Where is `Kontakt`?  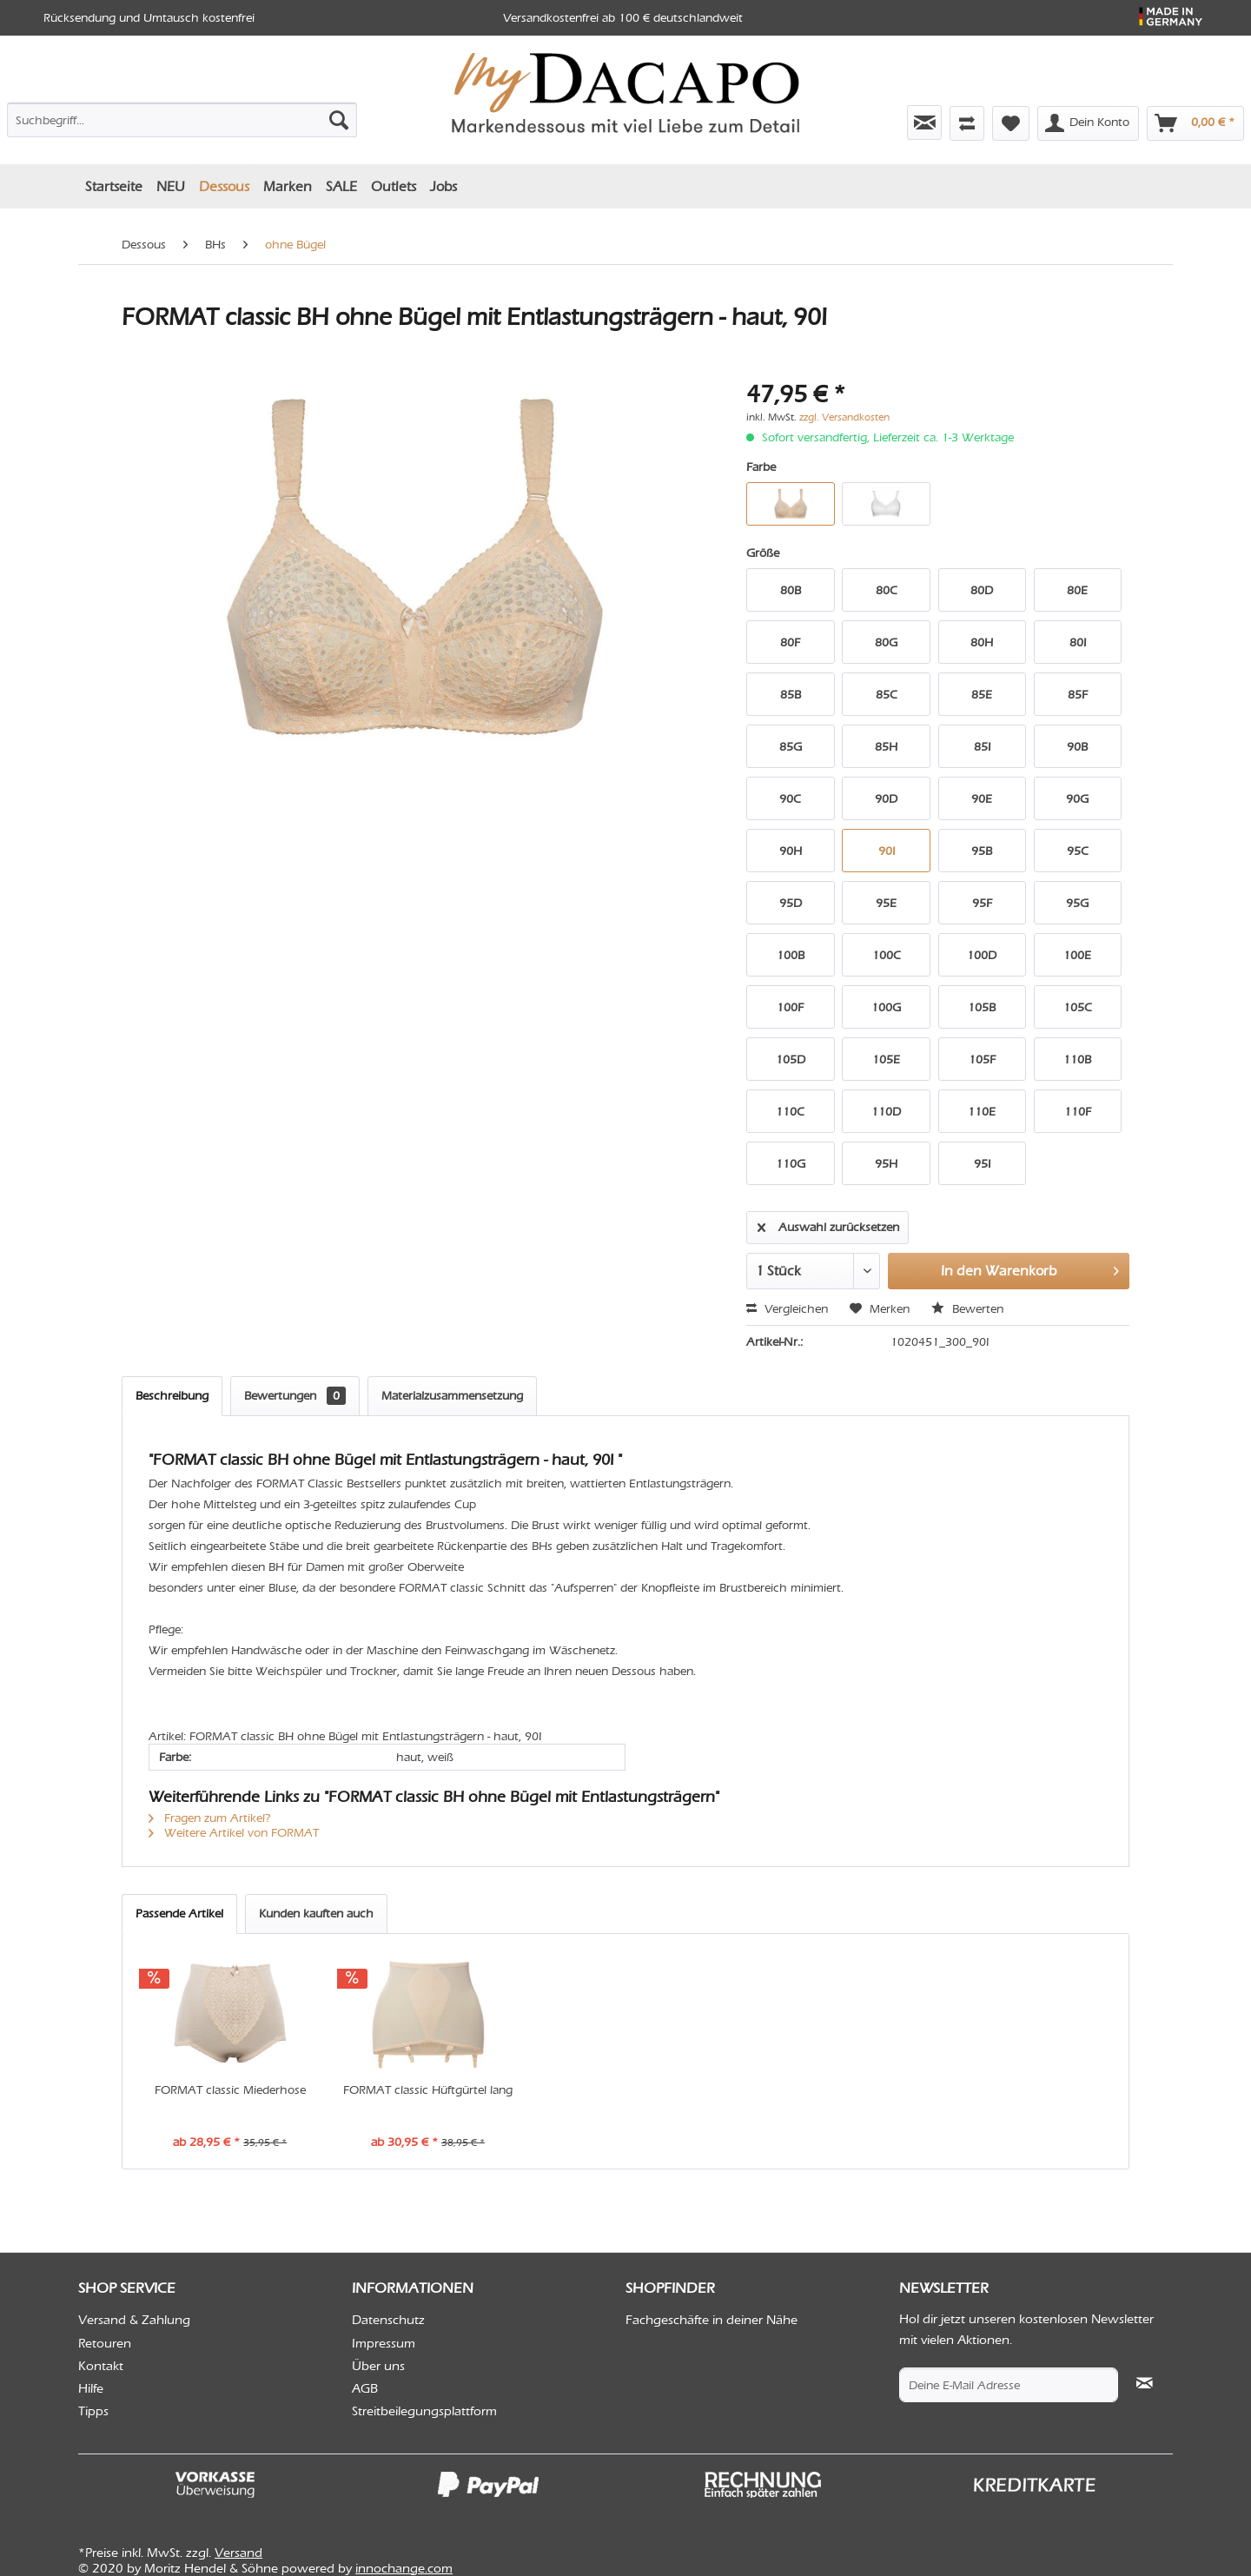
Kontakt is located at coordinates (100, 2366).